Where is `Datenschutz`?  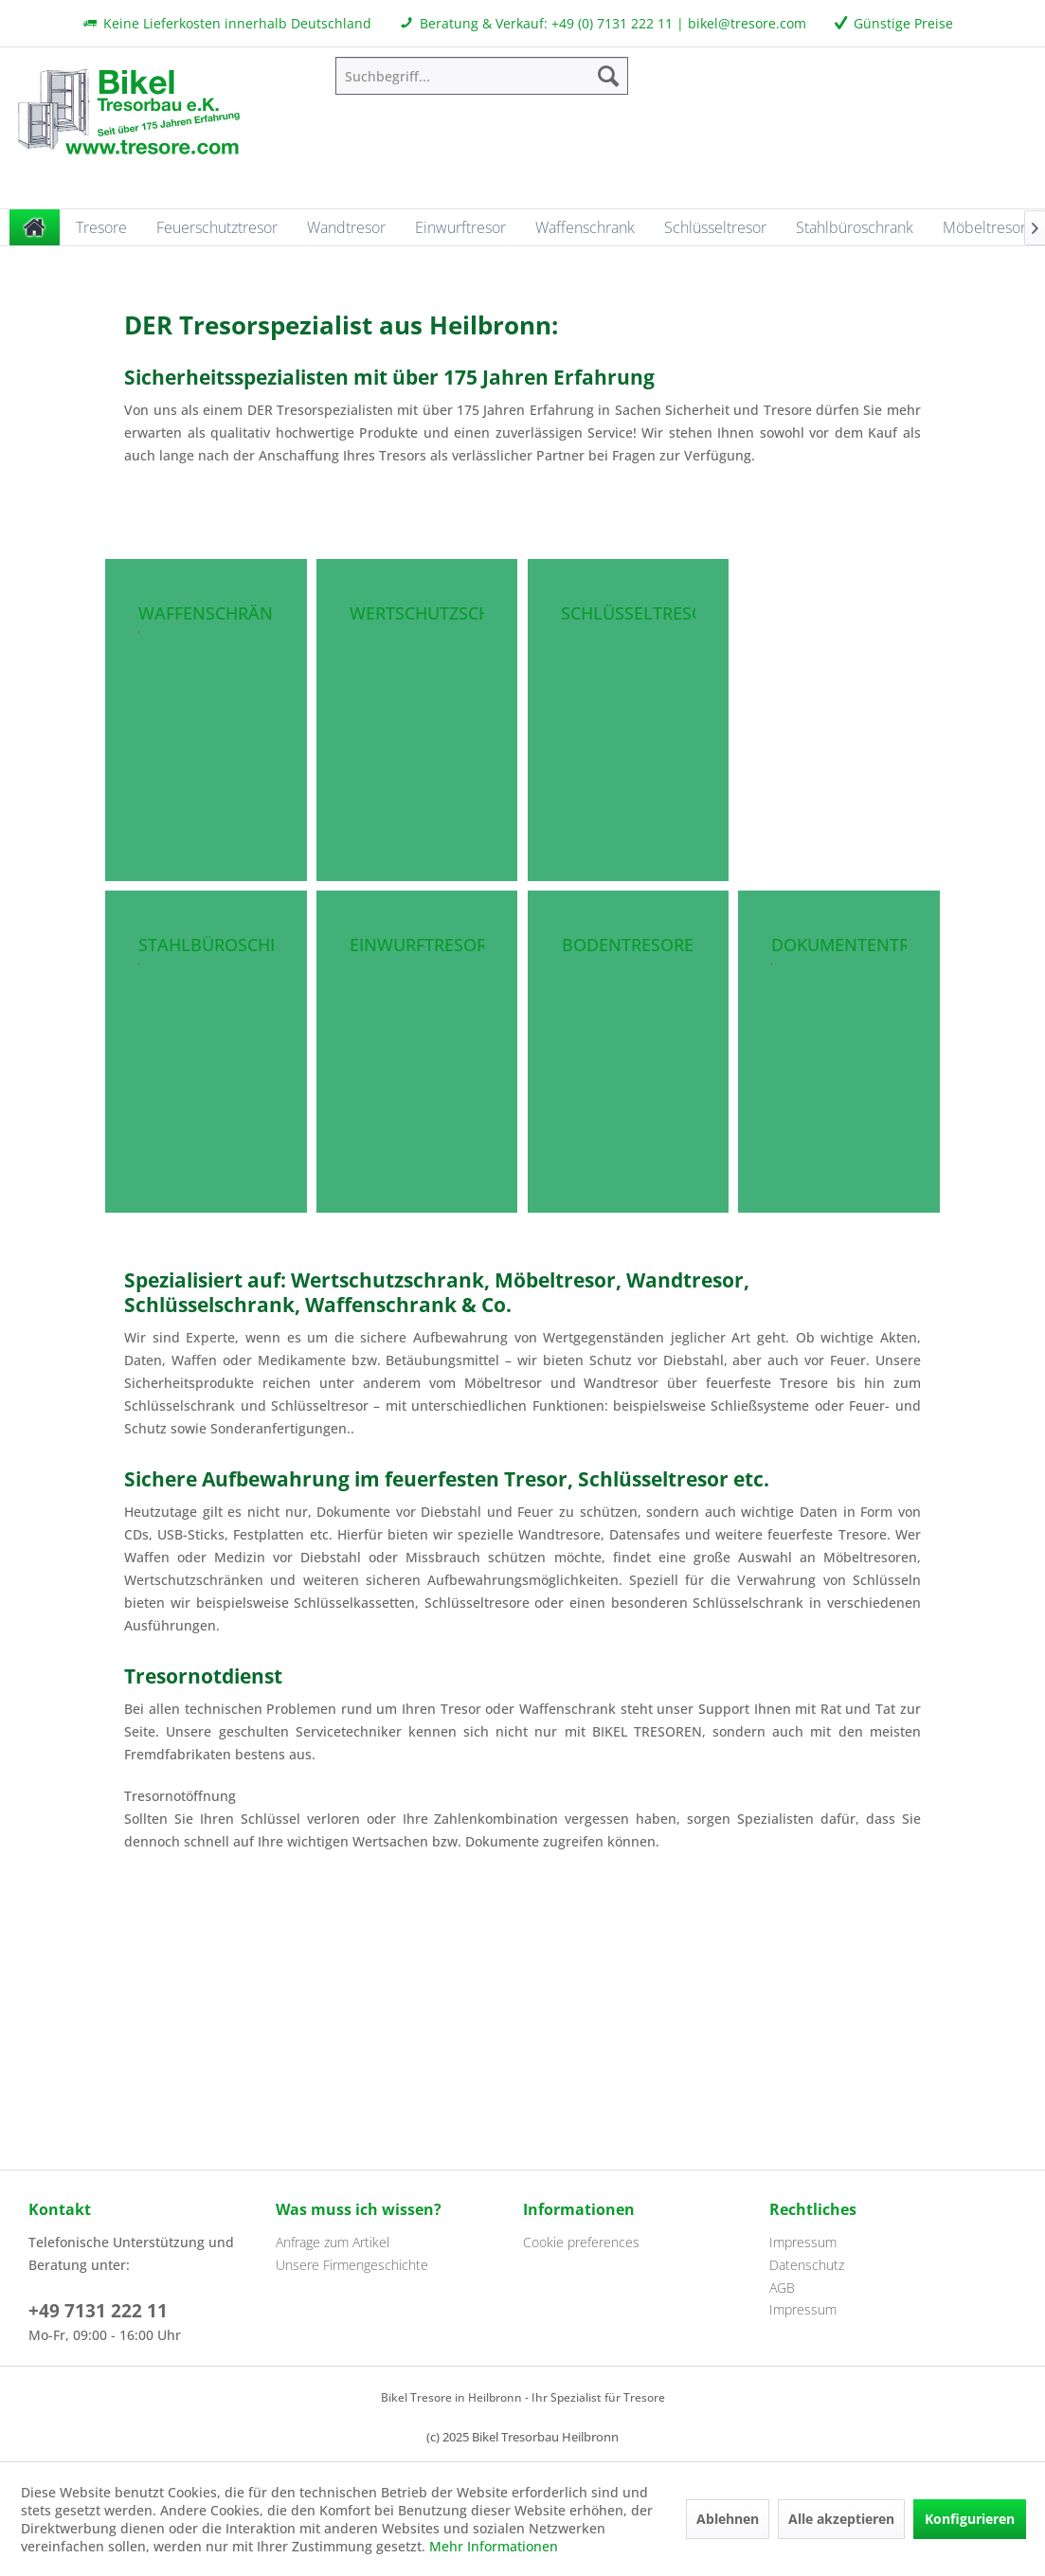 Datenschutz is located at coordinates (806, 2265).